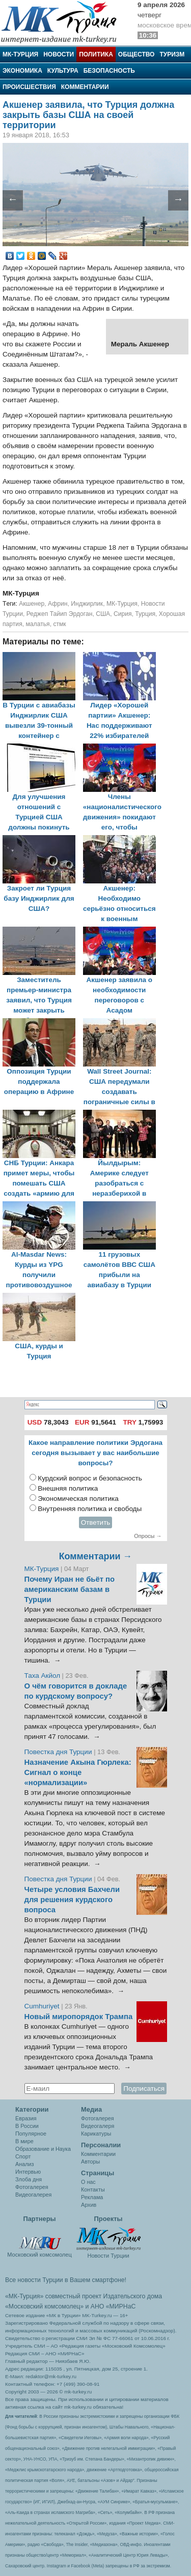 This screenshot has width=191, height=2576. What do you see at coordinates (103, 613) in the screenshot?
I see `США` at bounding box center [103, 613].